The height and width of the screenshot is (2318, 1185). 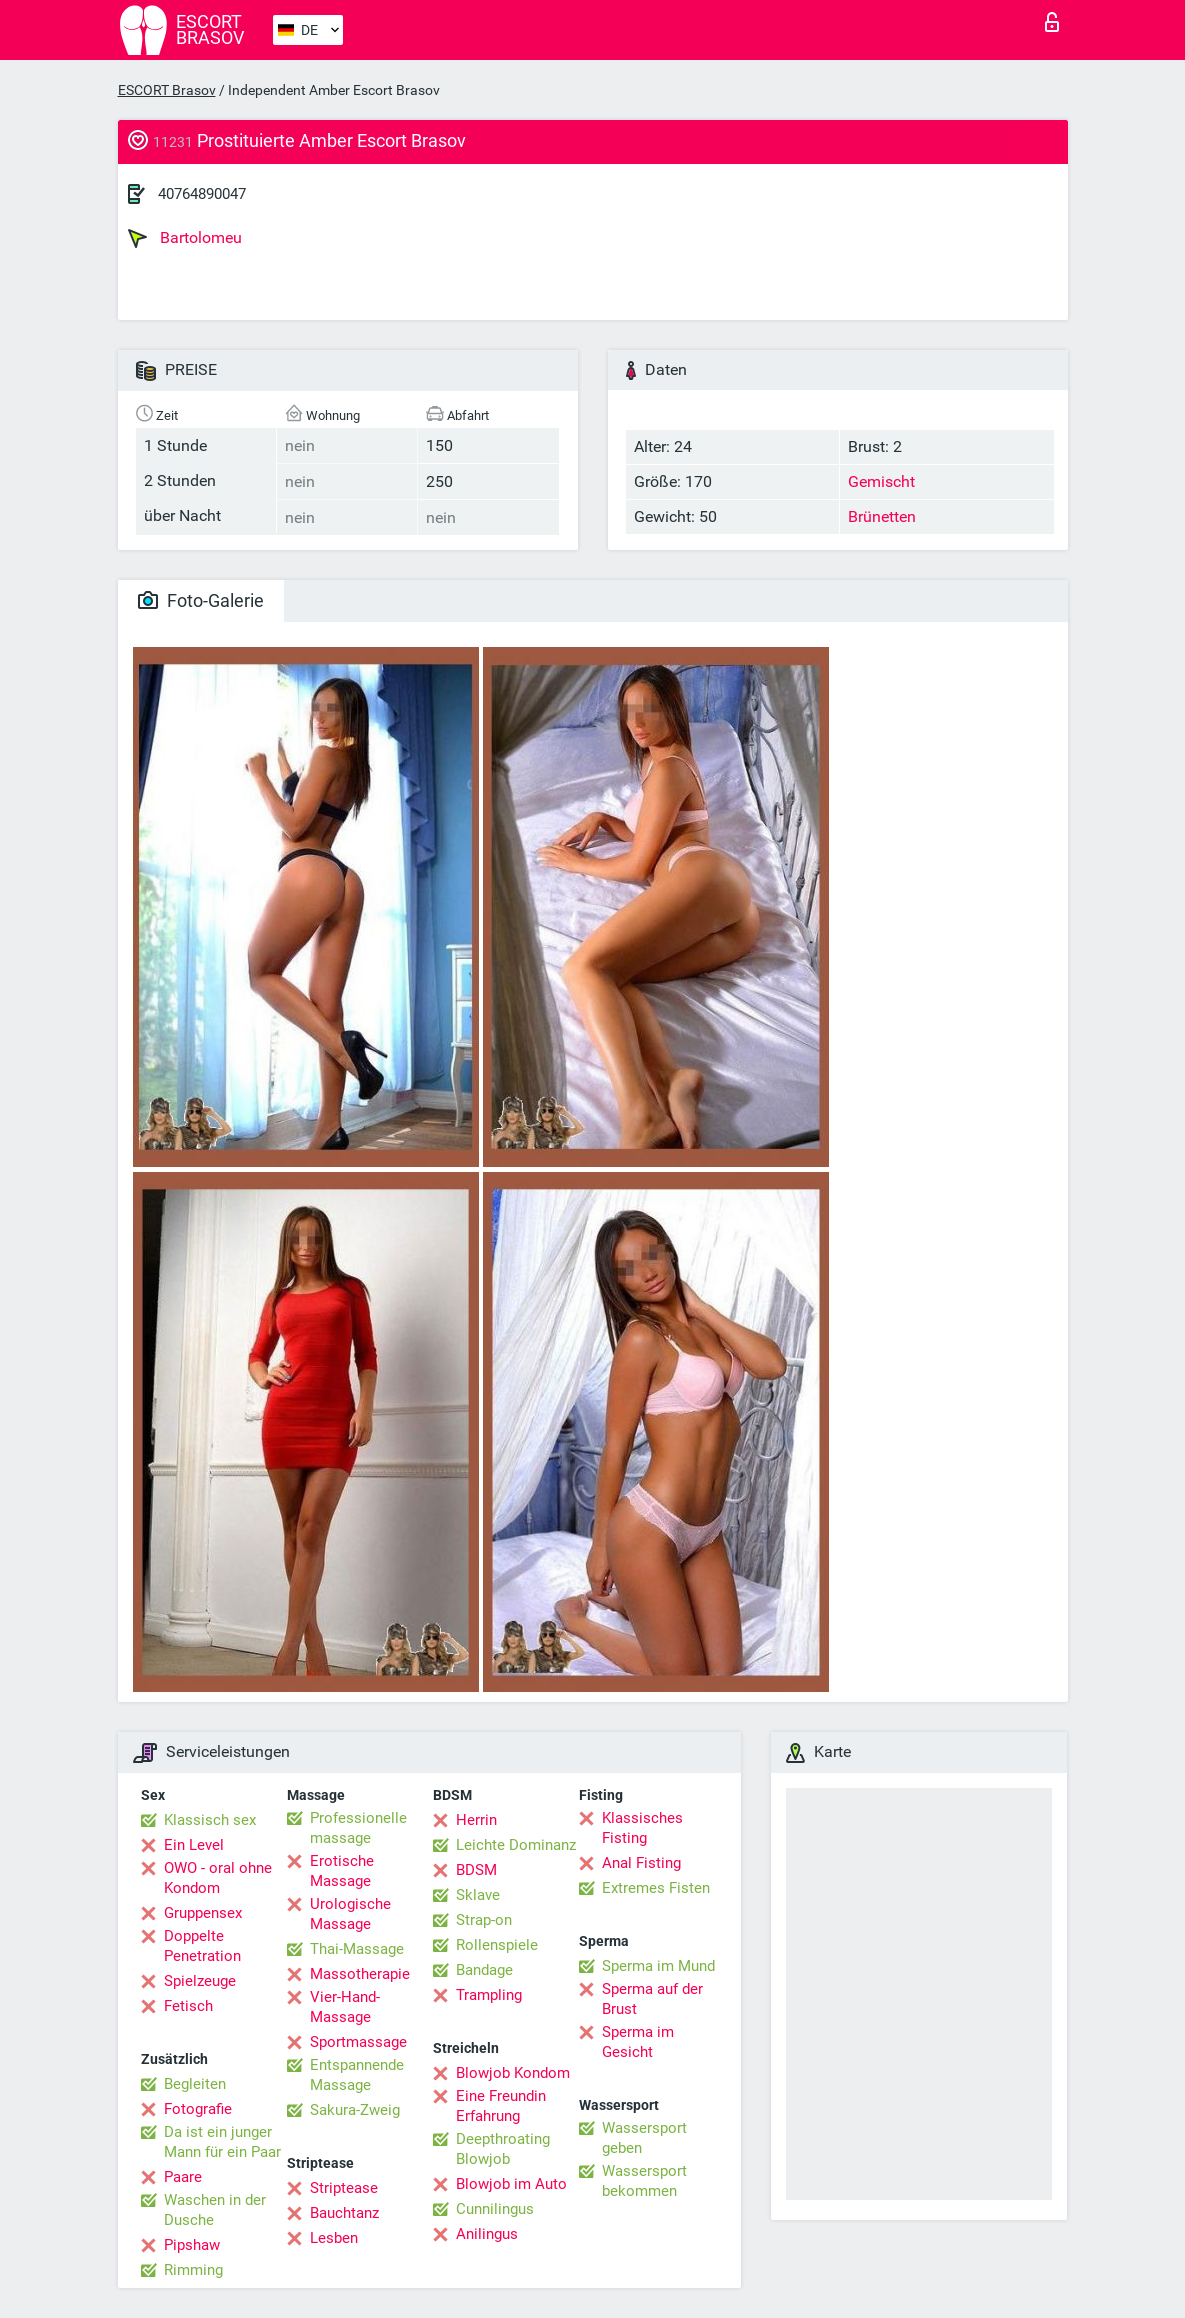 What do you see at coordinates (503, 2149) in the screenshot?
I see `Deepthroating Blowjob` at bounding box center [503, 2149].